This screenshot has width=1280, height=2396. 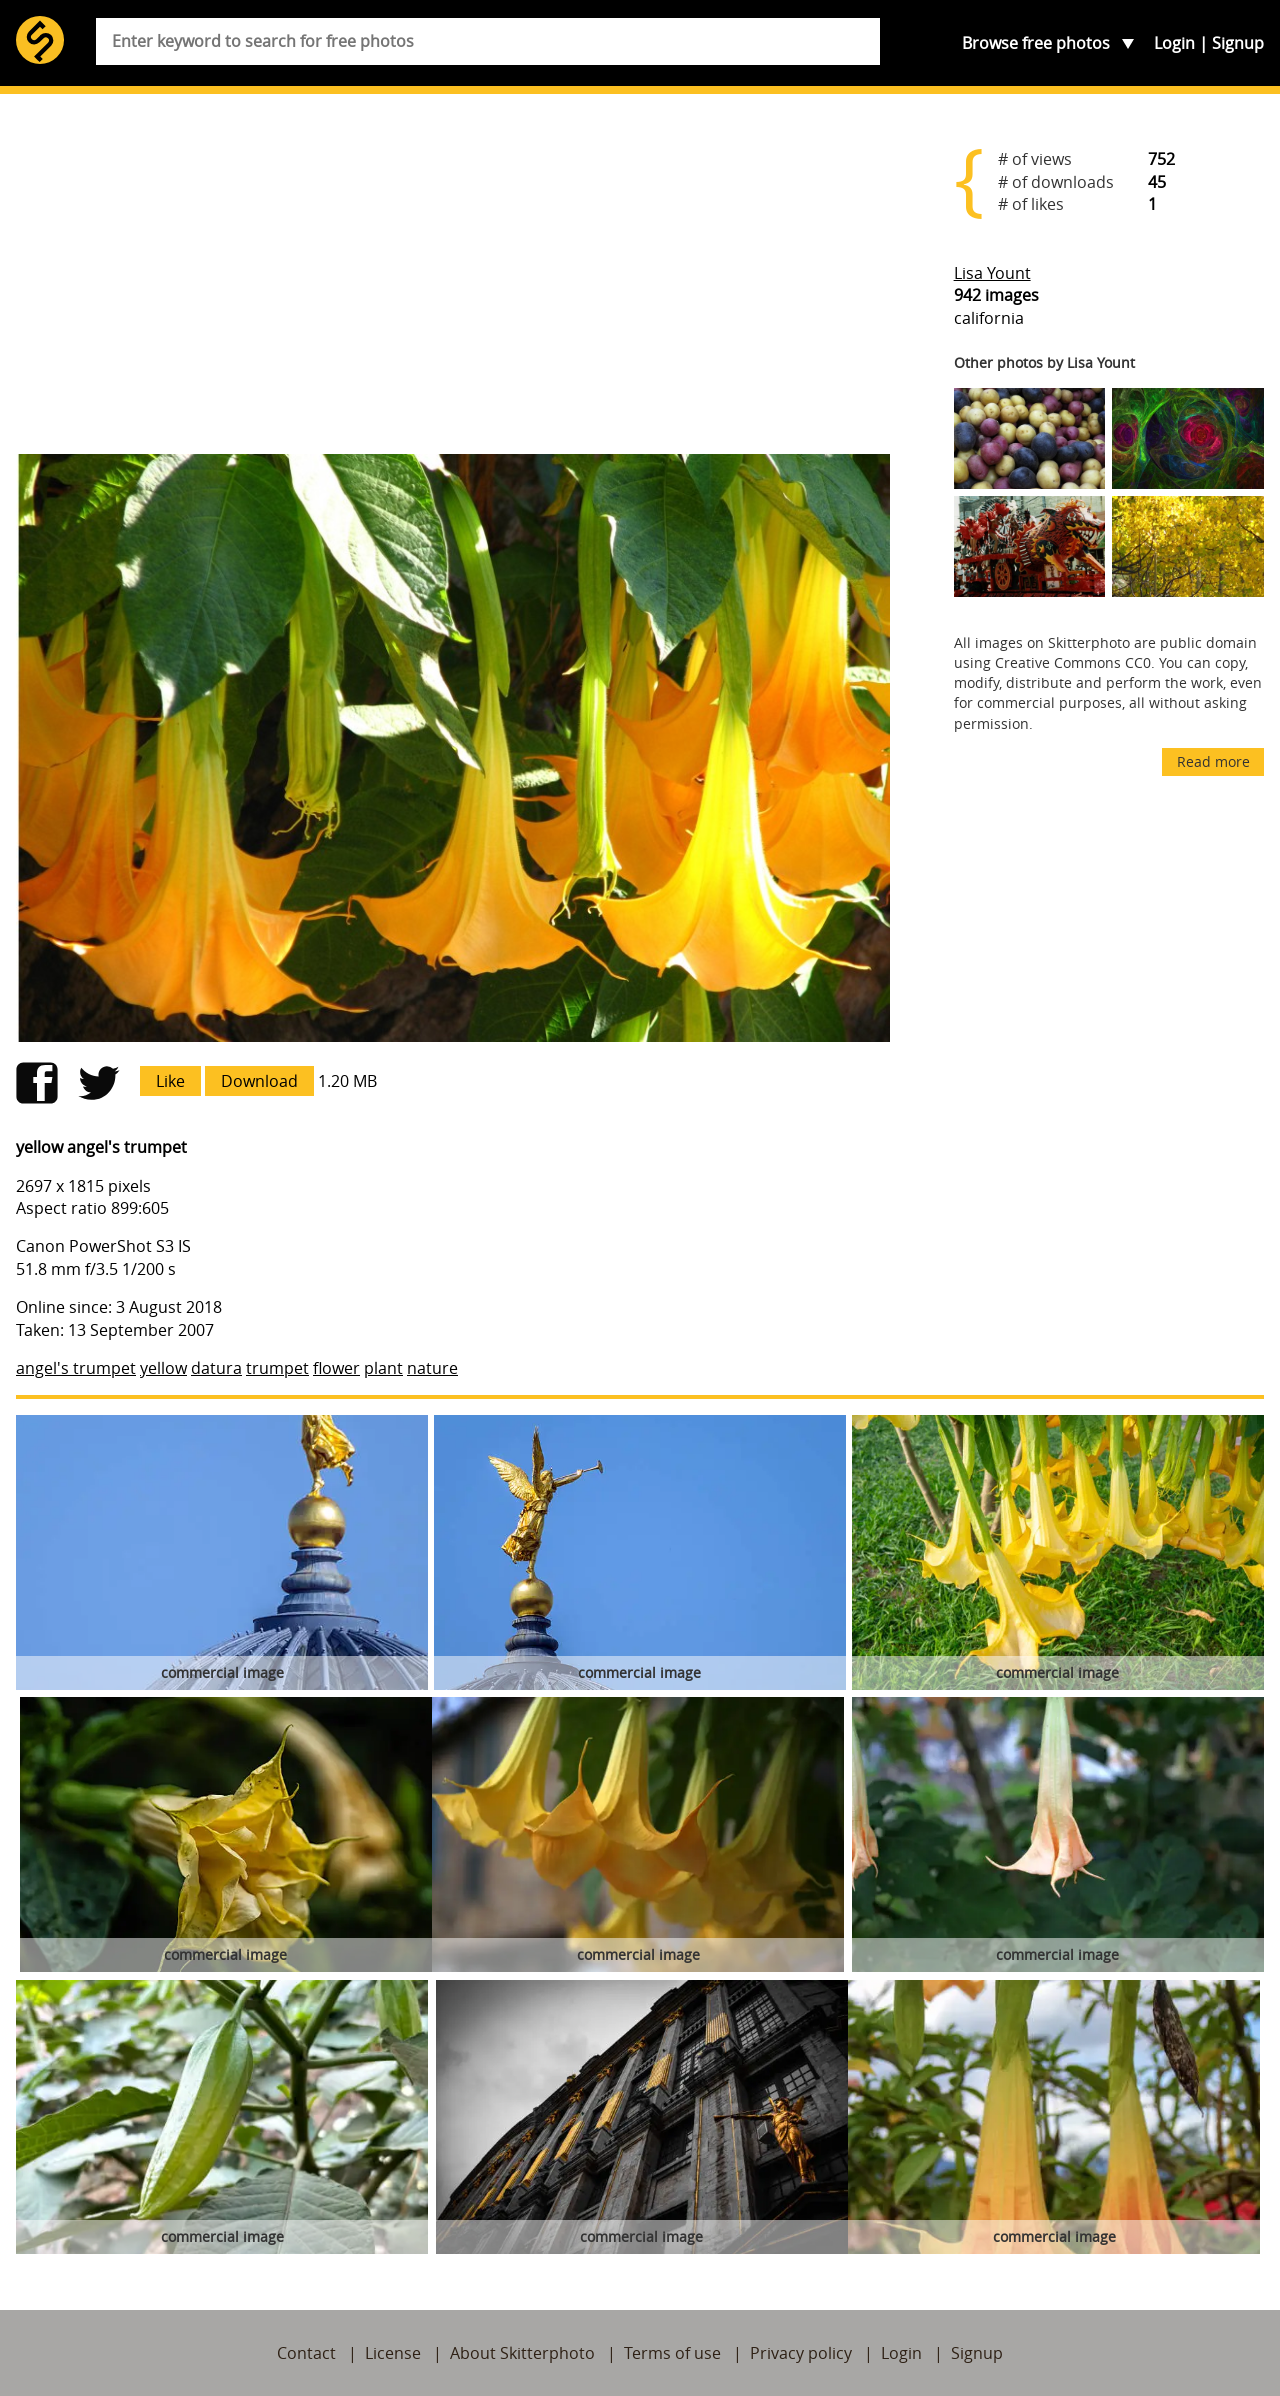 What do you see at coordinates (277, 1368) in the screenshot?
I see `trumpet` at bounding box center [277, 1368].